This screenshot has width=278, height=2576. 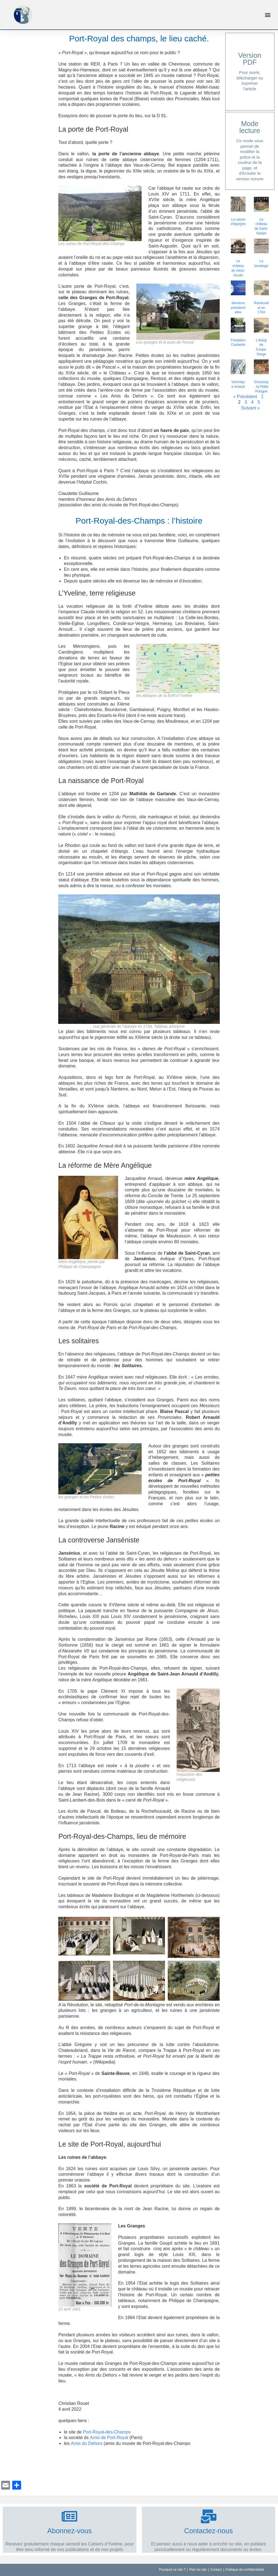 What do you see at coordinates (216, 2570) in the screenshot?
I see `Contact` at bounding box center [216, 2570].